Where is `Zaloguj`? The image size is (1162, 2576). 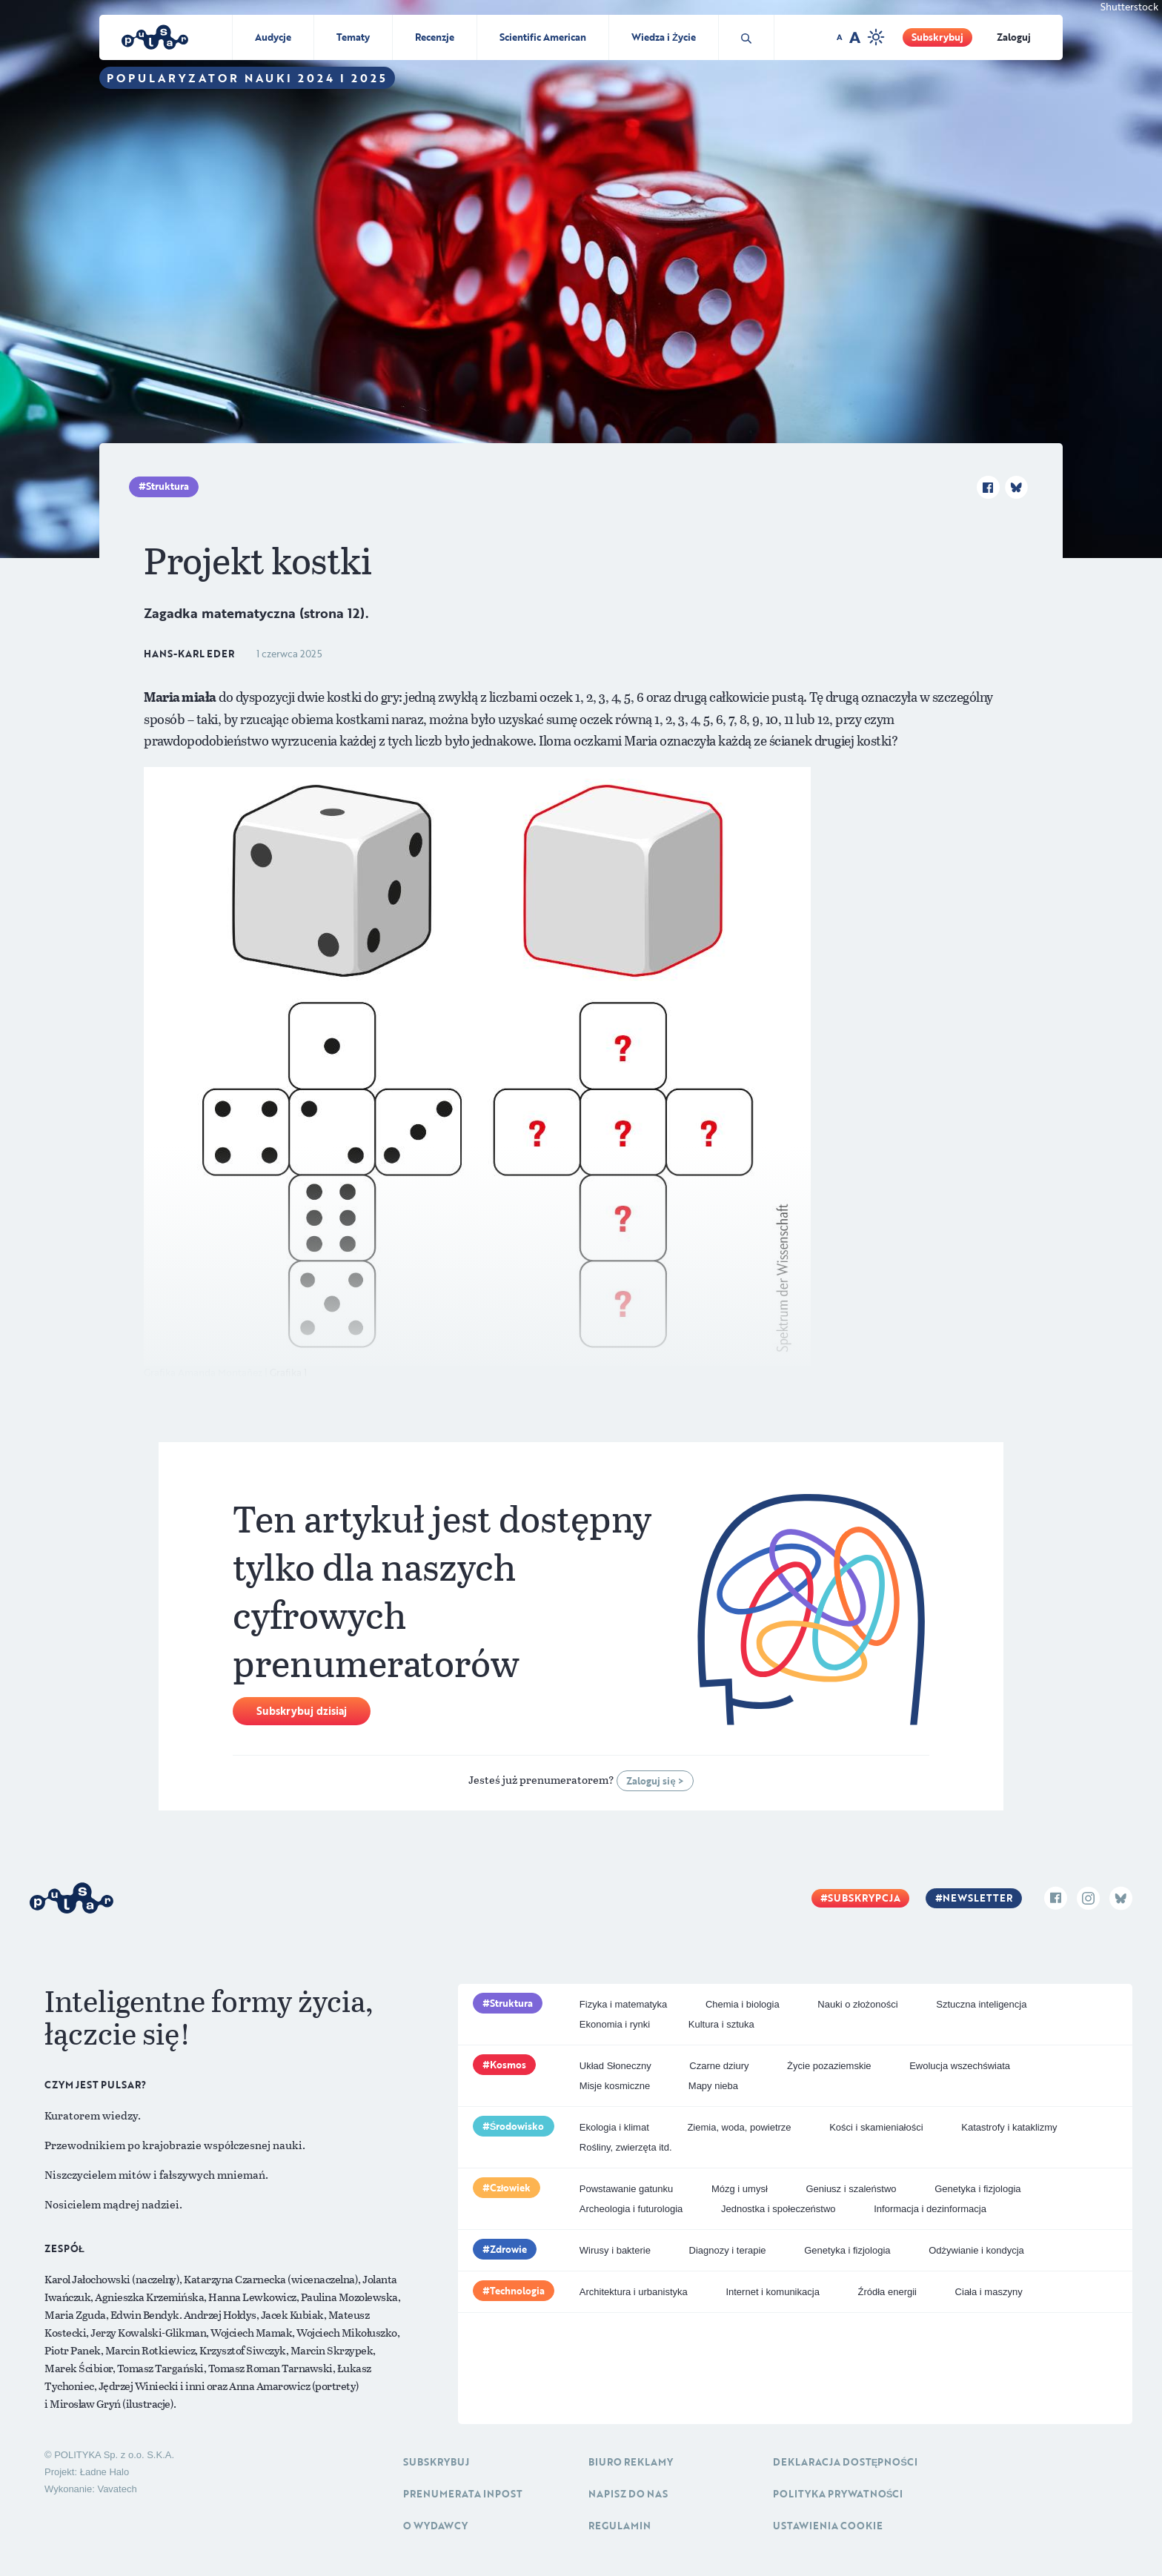
Zaloguj is located at coordinates (1014, 37).